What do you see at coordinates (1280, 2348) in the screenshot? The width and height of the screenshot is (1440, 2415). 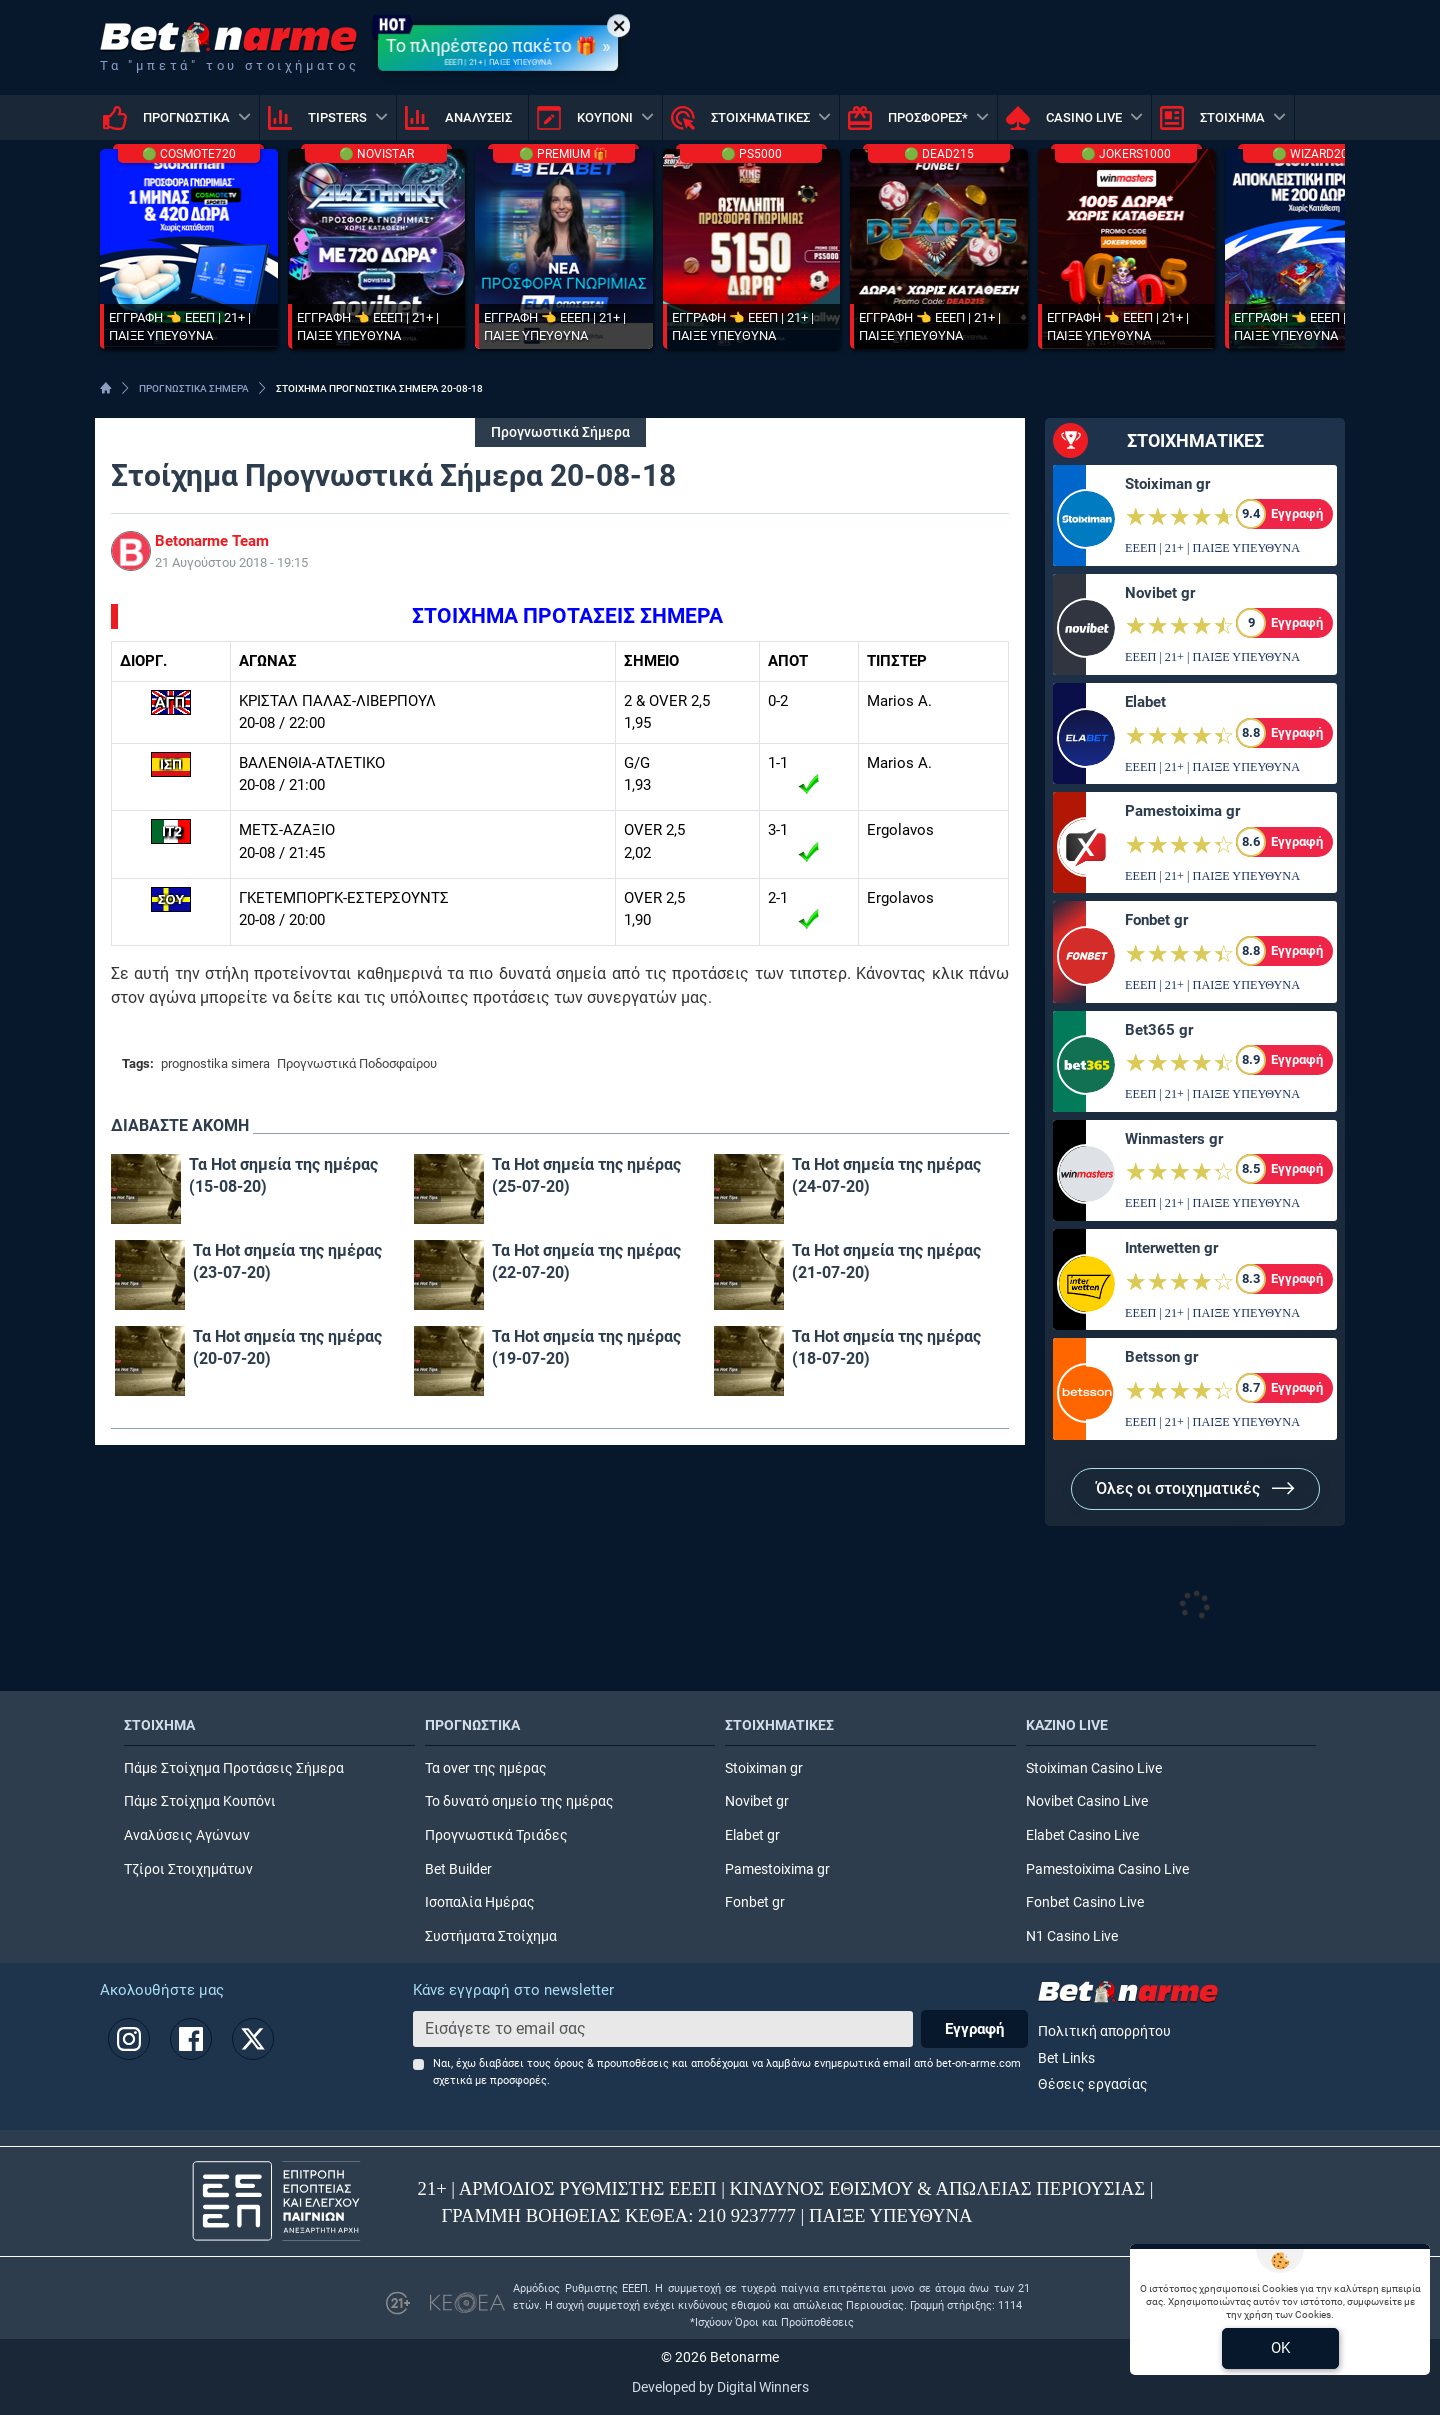 I see `OK` at bounding box center [1280, 2348].